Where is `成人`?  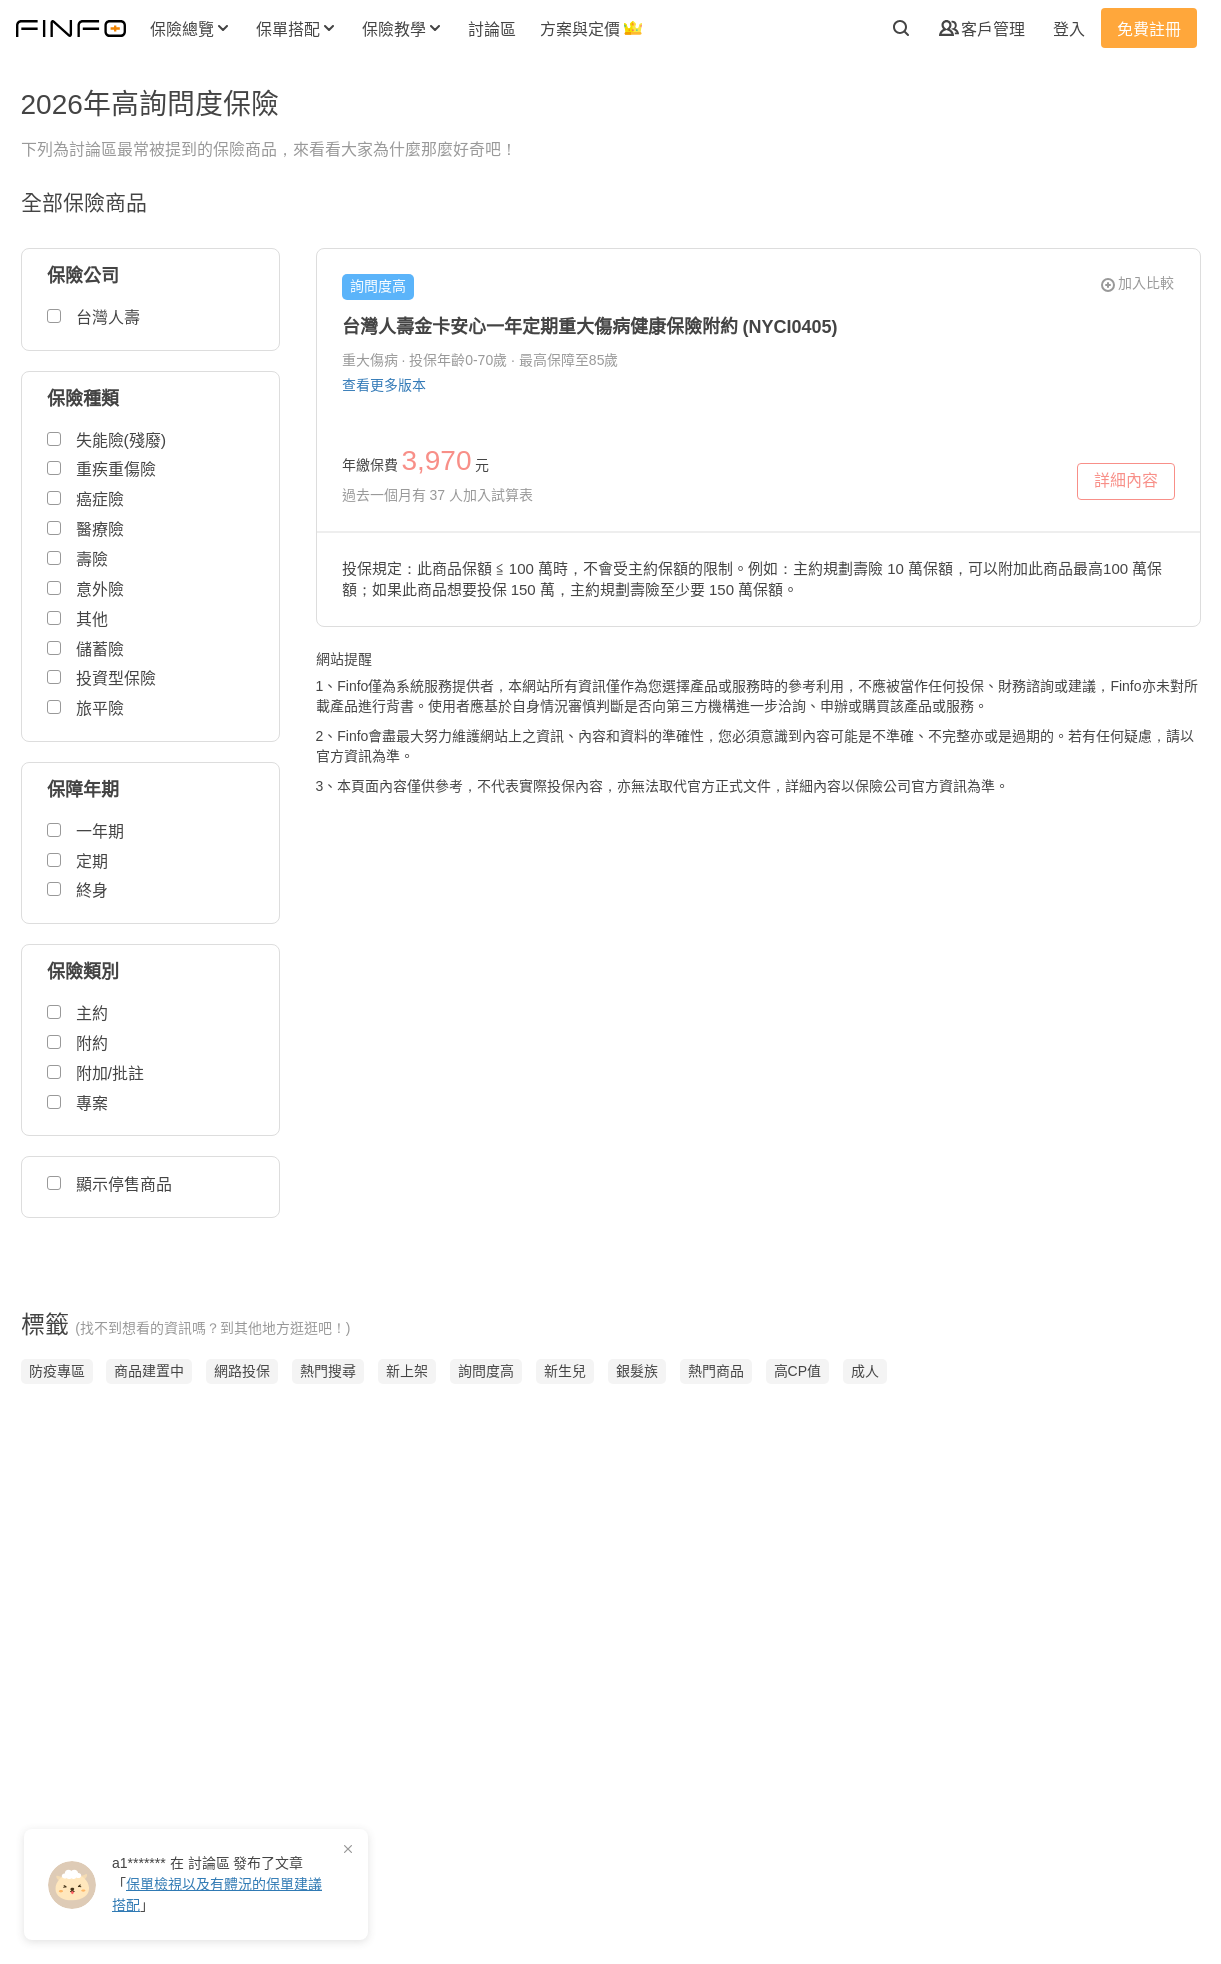
成人 is located at coordinates (865, 1371).